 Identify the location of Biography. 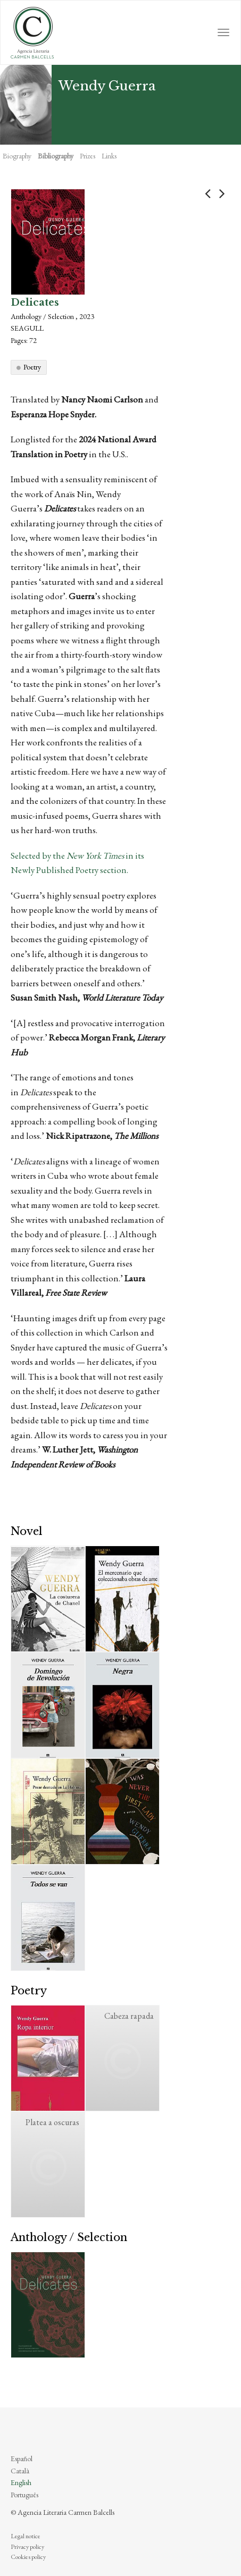
(17, 156).